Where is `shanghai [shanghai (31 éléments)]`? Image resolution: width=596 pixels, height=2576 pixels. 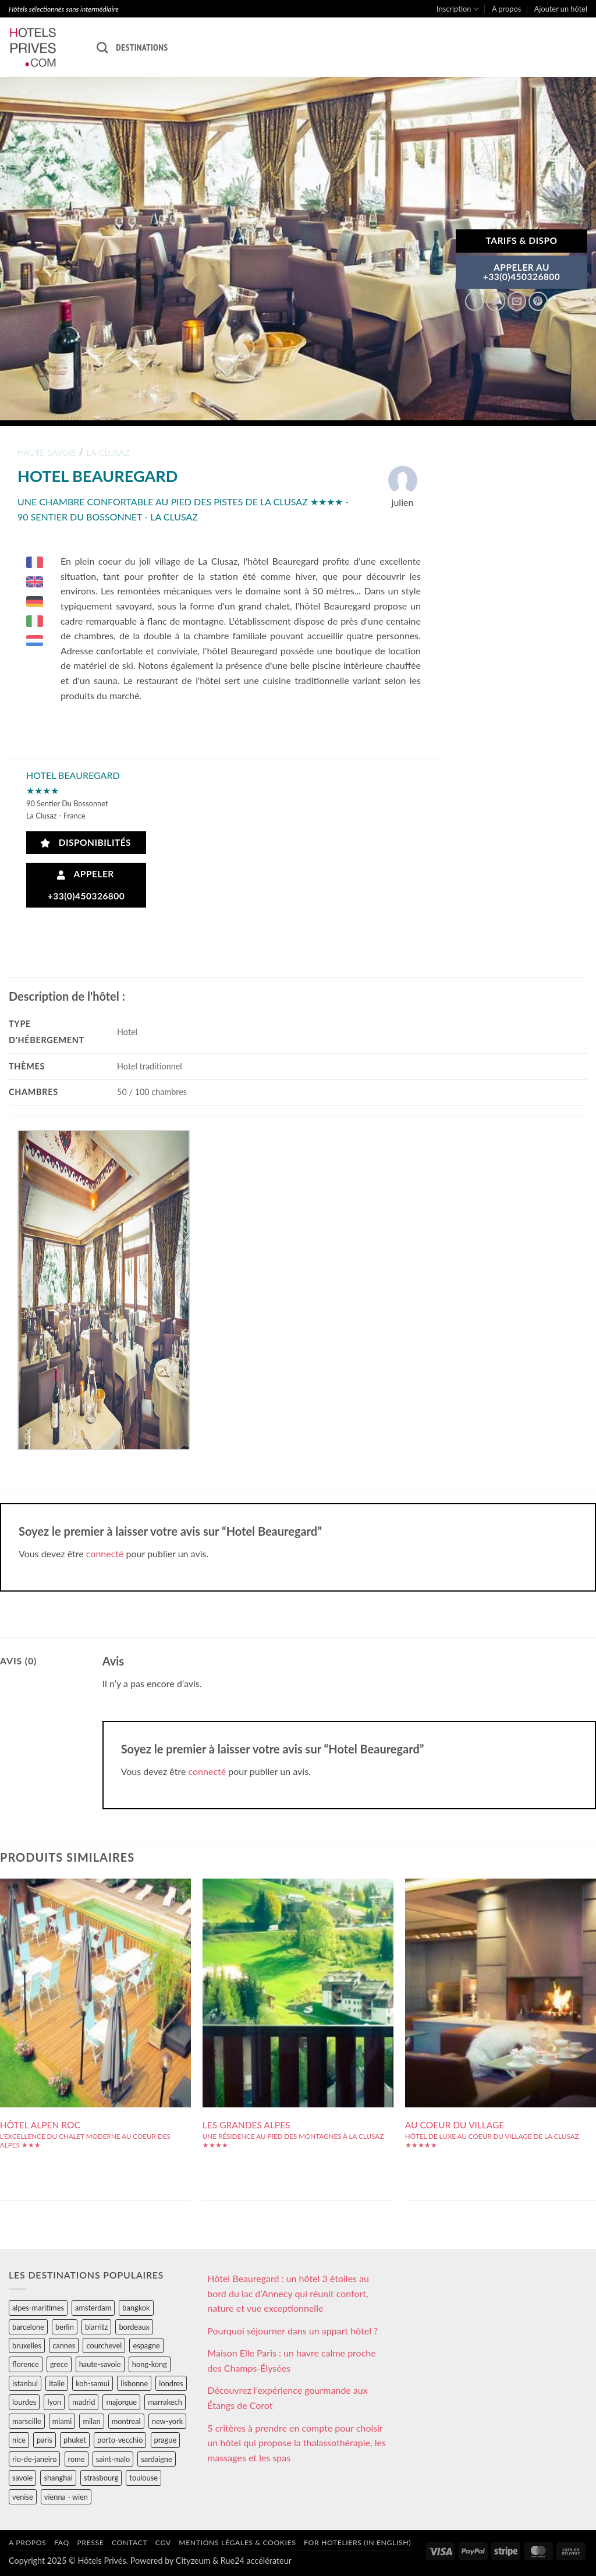
shanghai [shanghai (31 éléments)] is located at coordinates (58, 2477).